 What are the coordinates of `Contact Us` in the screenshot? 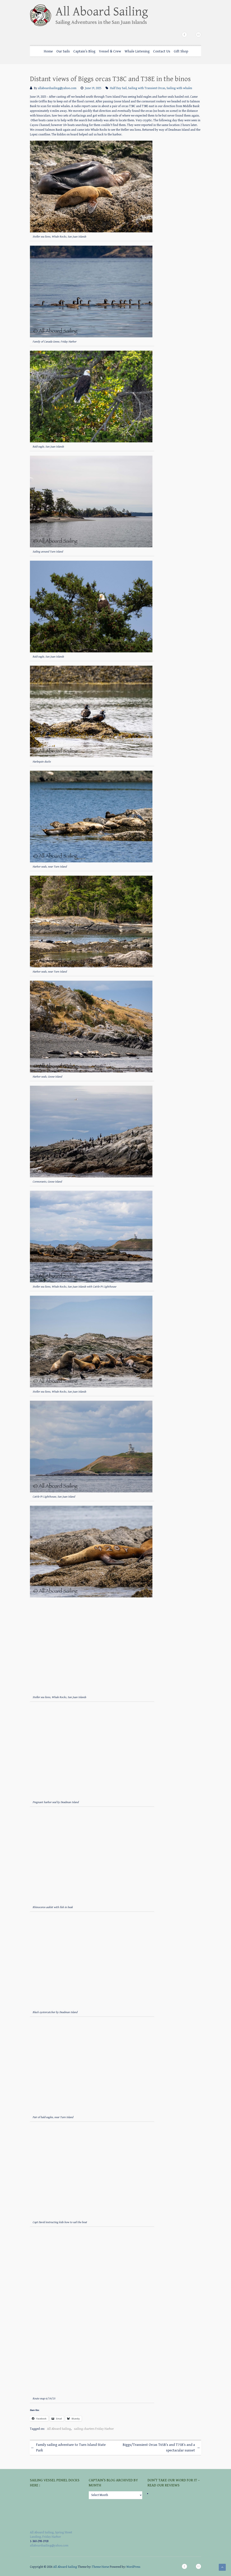 It's located at (161, 51).